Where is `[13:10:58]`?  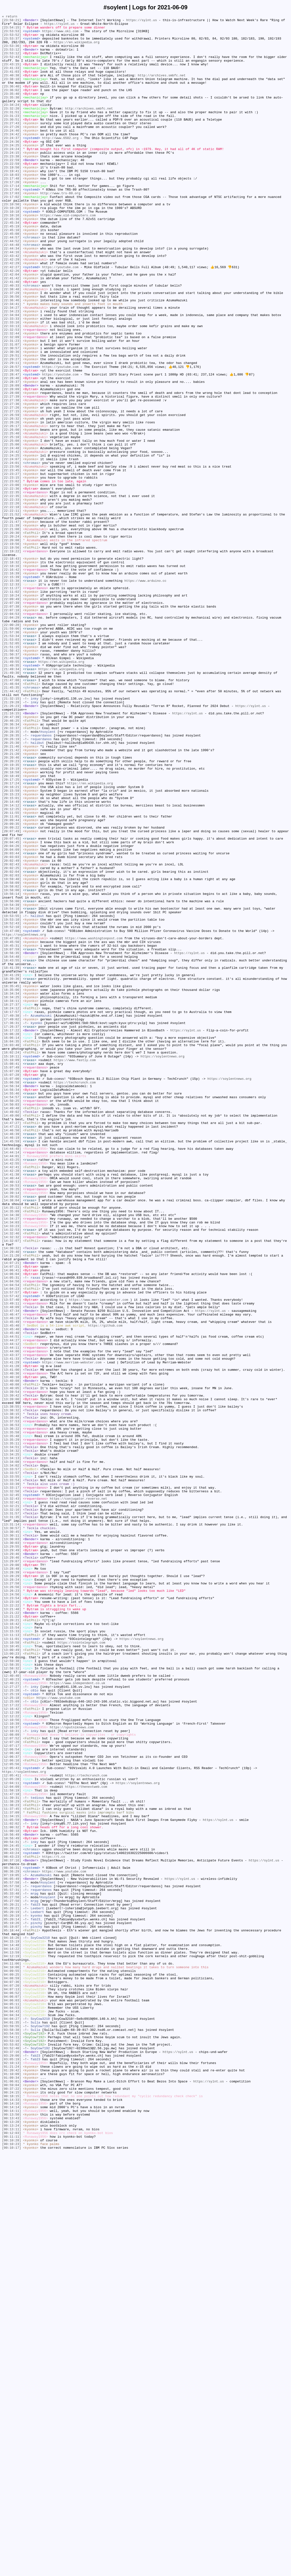
[13:10:58] is located at coordinates (11, 1966).